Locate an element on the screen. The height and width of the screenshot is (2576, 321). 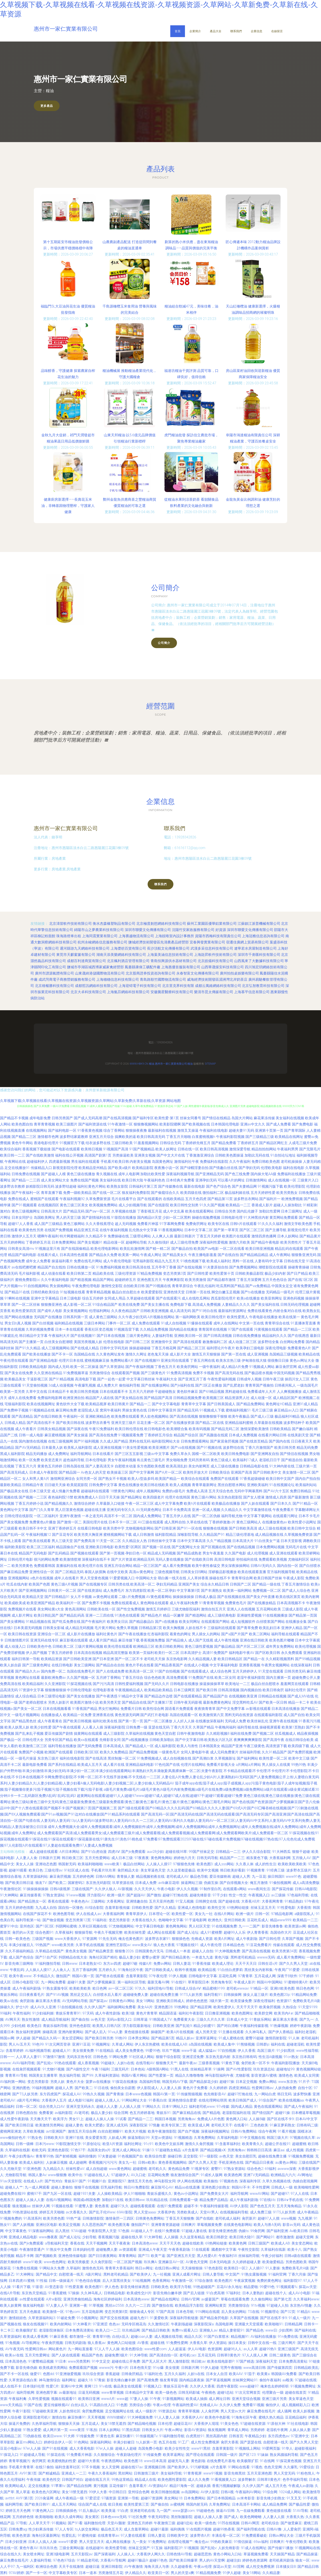
91cn熟女 is located at coordinates (291, 2057).